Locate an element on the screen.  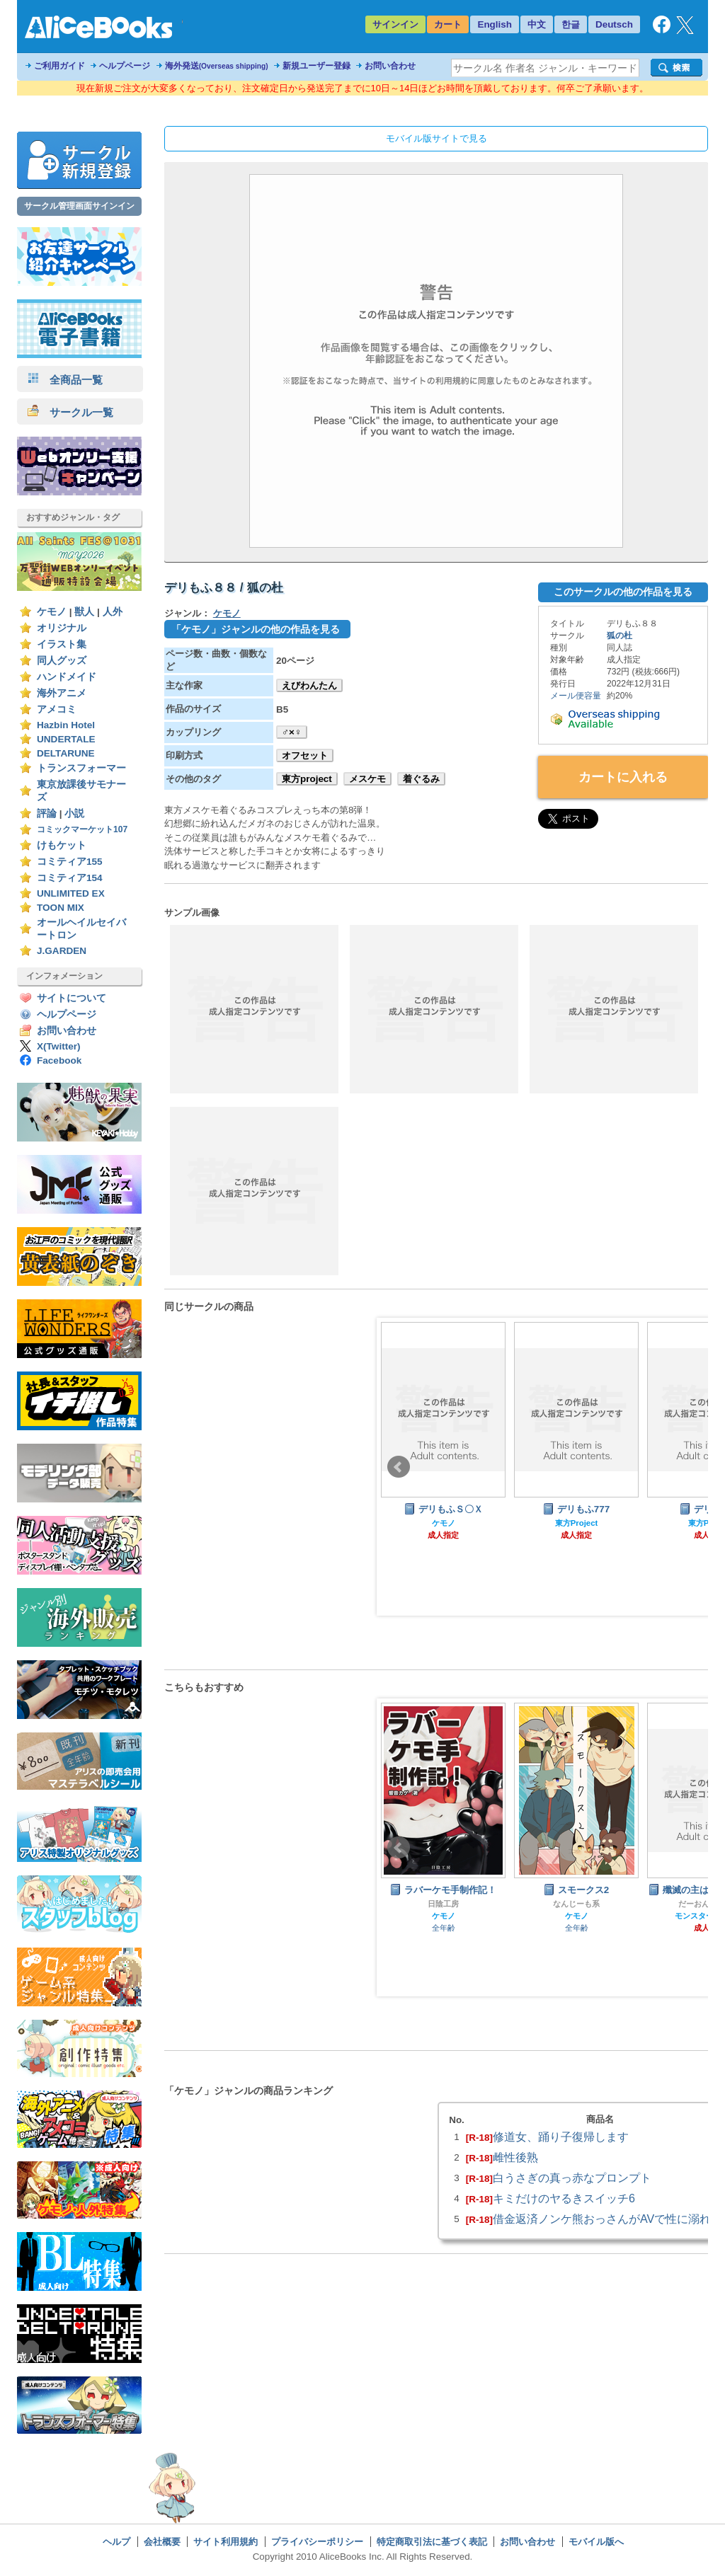
オリジナル is located at coordinates (61, 628).